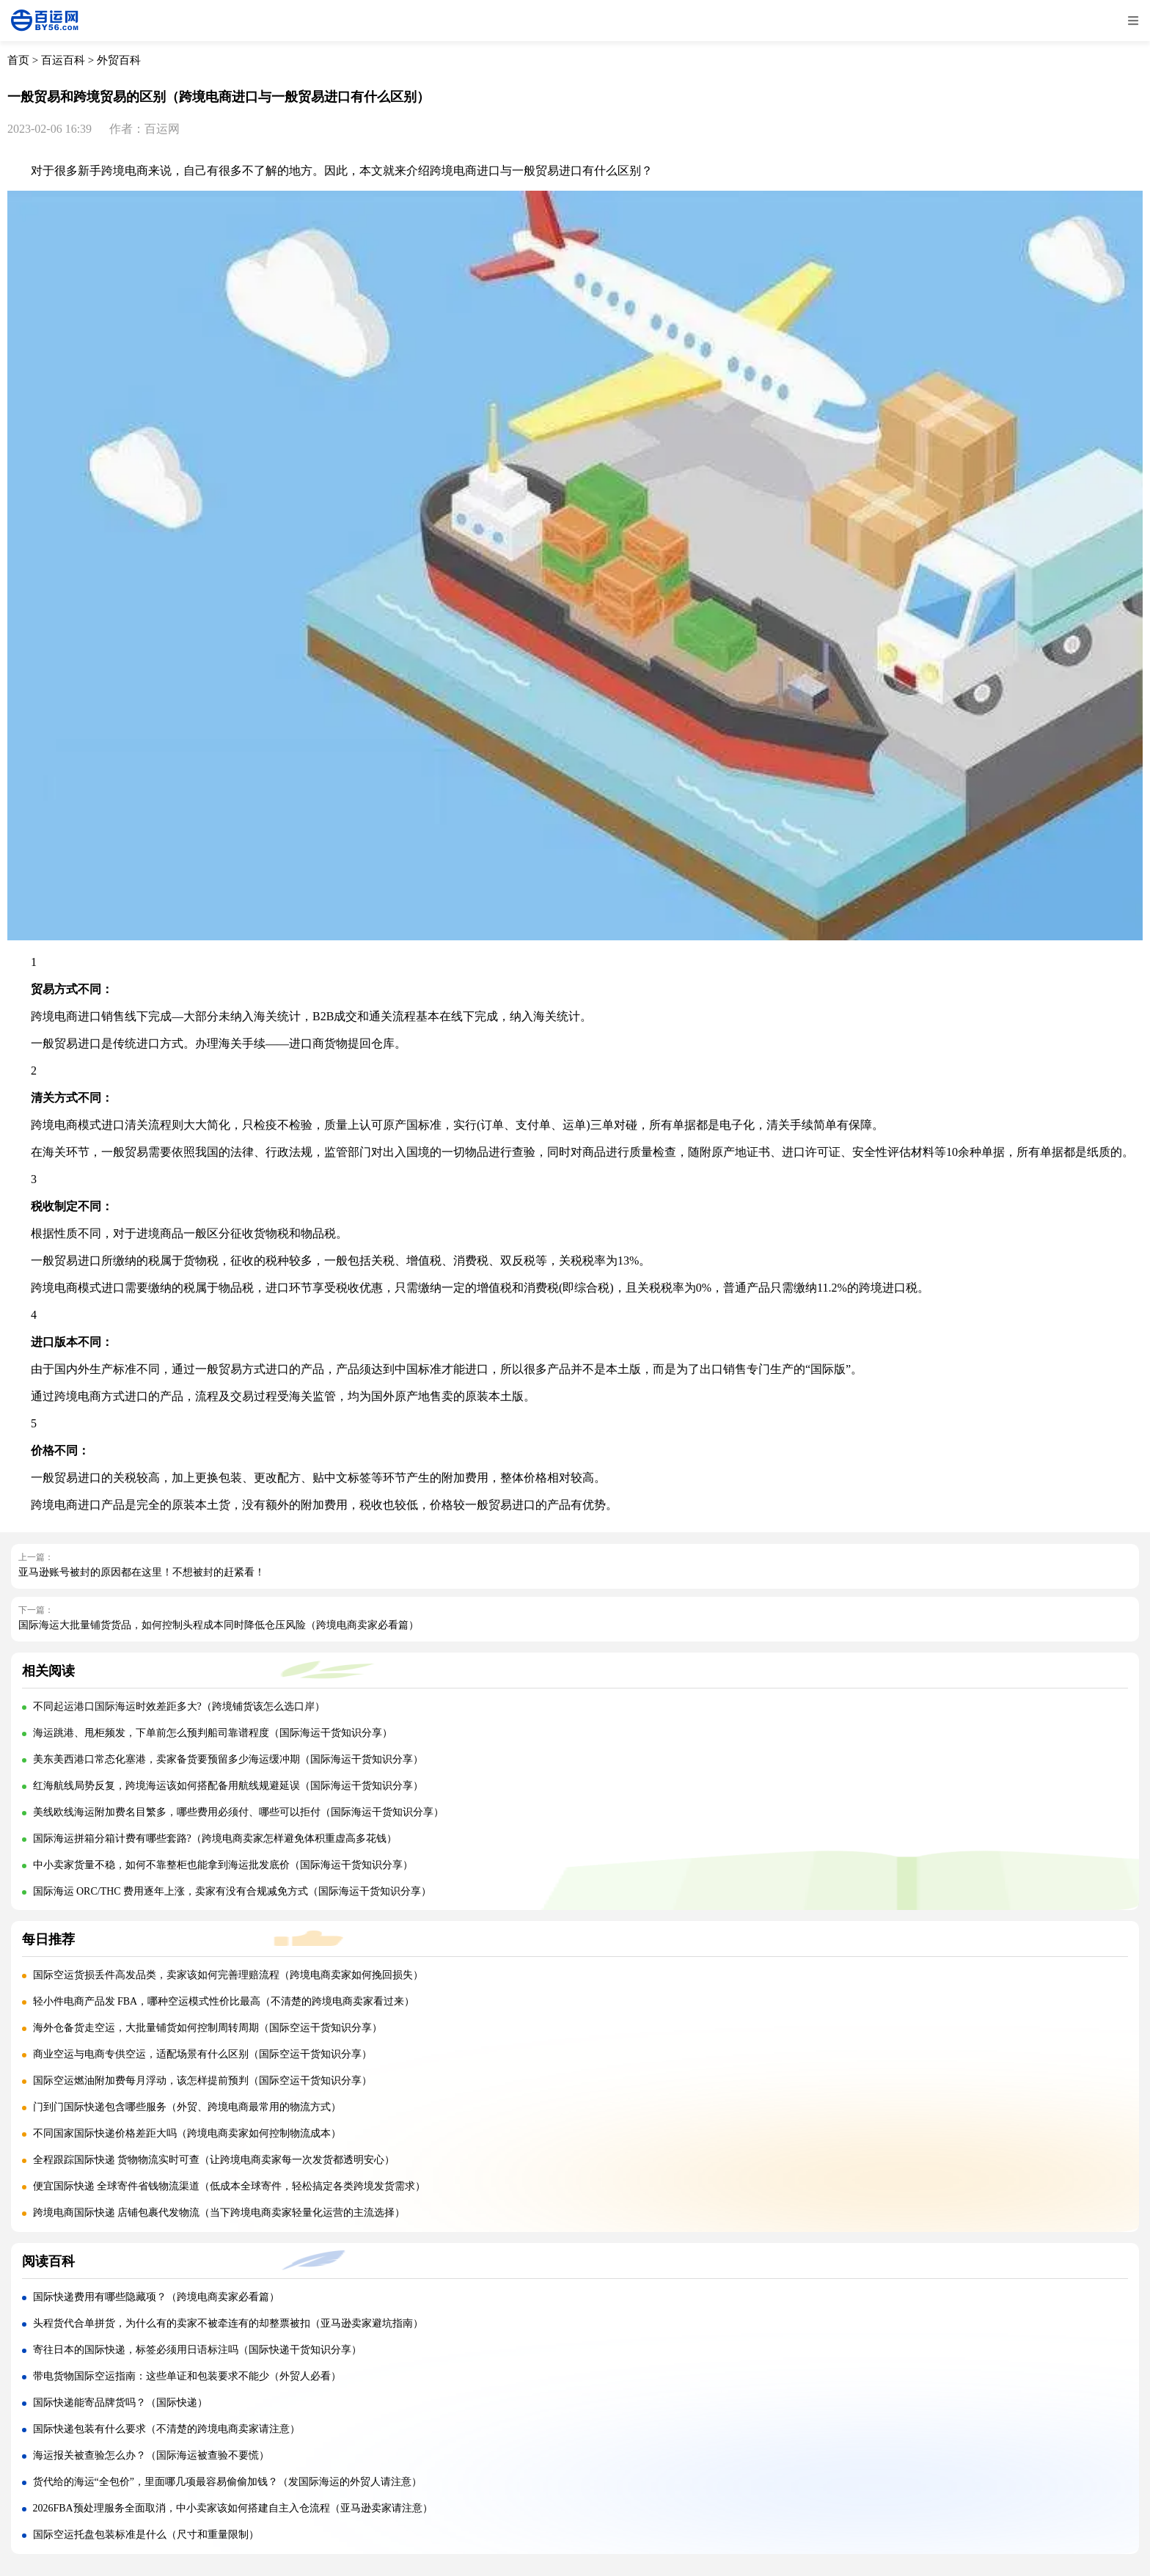 The image size is (1150, 2576). I want to click on 跨境电商国际快递 店铺包裹代发物流（当下跨境电商卖家轻量化运营的主流选择）, so click(219, 2212).